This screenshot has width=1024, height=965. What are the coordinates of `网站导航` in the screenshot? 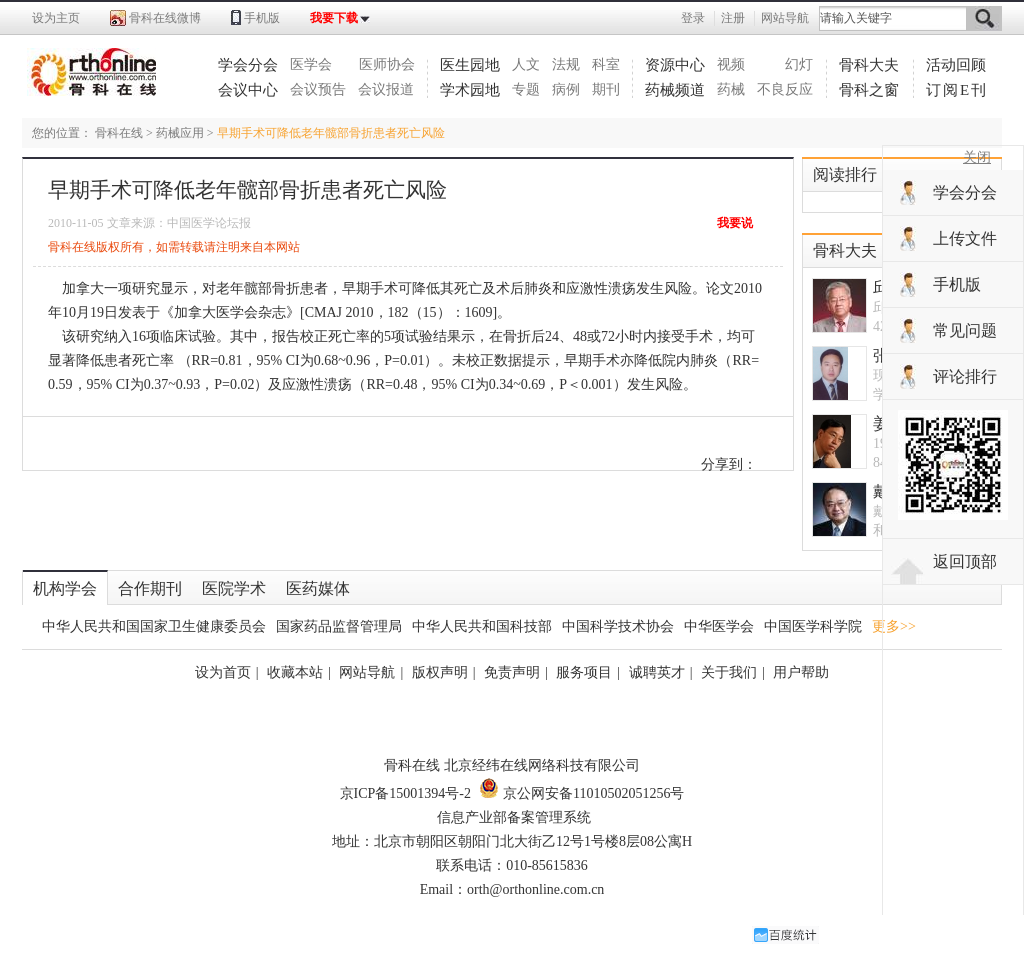 It's located at (785, 18).